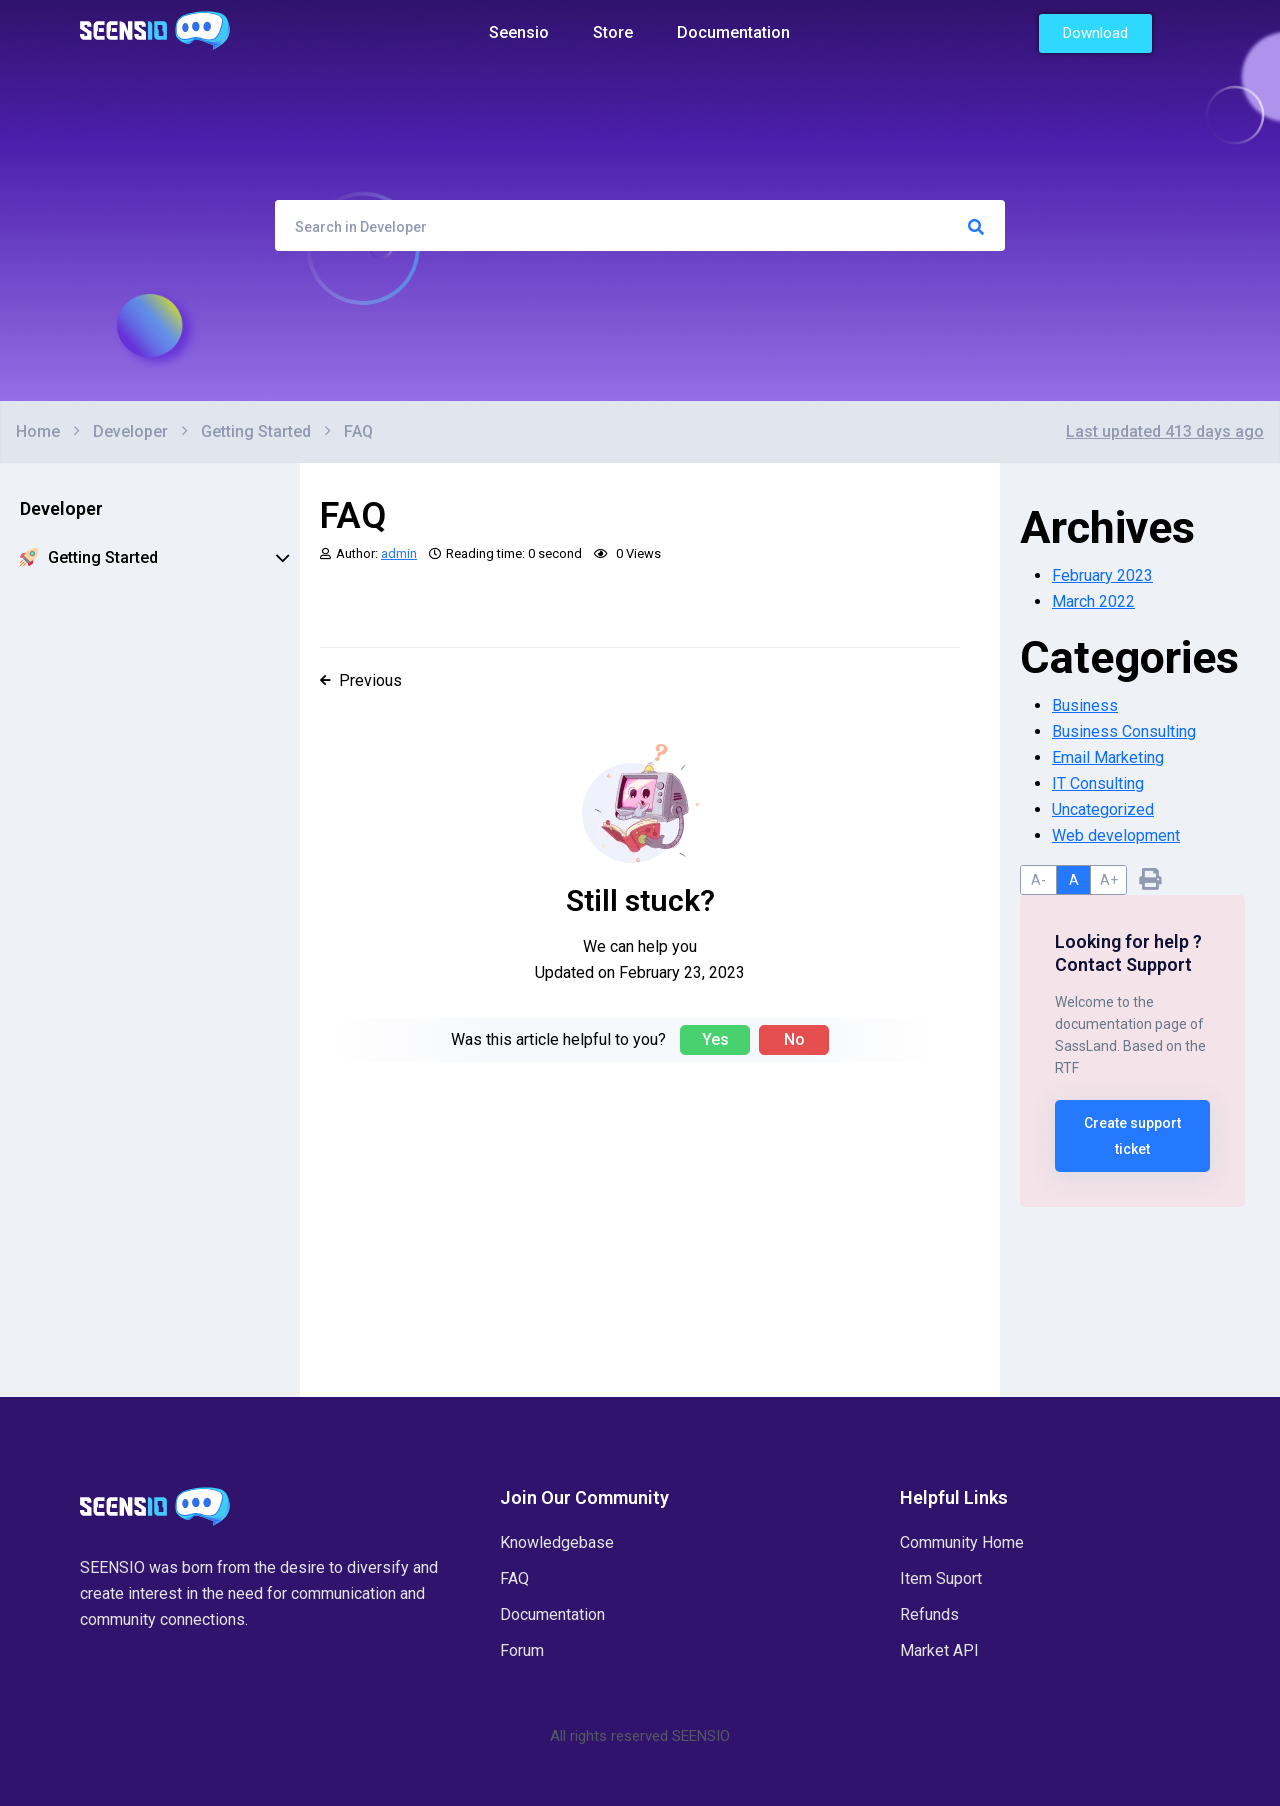 The image size is (1280, 1806). What do you see at coordinates (794, 1039) in the screenshot?
I see `No` at bounding box center [794, 1039].